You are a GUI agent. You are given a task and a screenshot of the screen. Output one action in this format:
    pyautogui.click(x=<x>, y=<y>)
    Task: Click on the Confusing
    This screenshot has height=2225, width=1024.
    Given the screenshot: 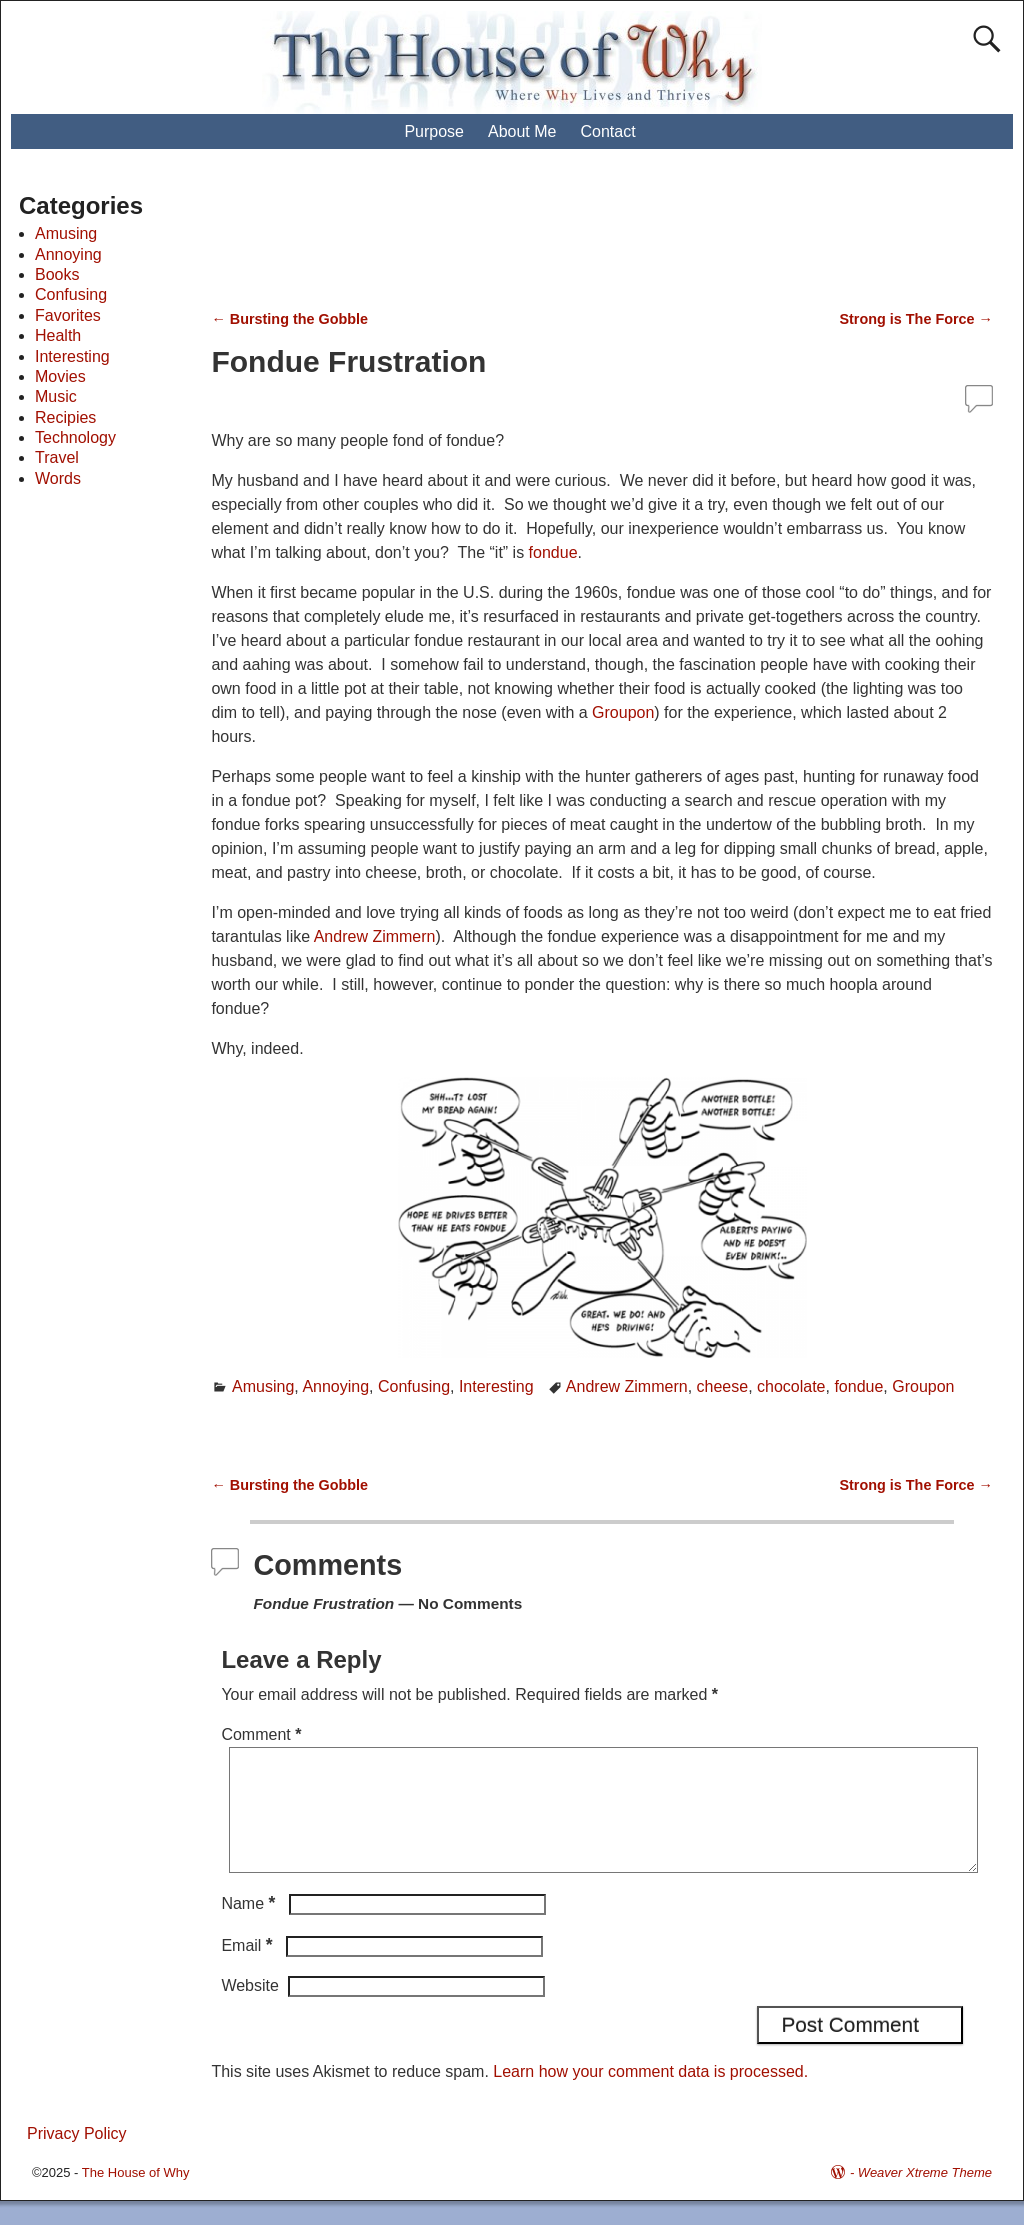 What is the action you would take?
    pyautogui.click(x=414, y=1386)
    